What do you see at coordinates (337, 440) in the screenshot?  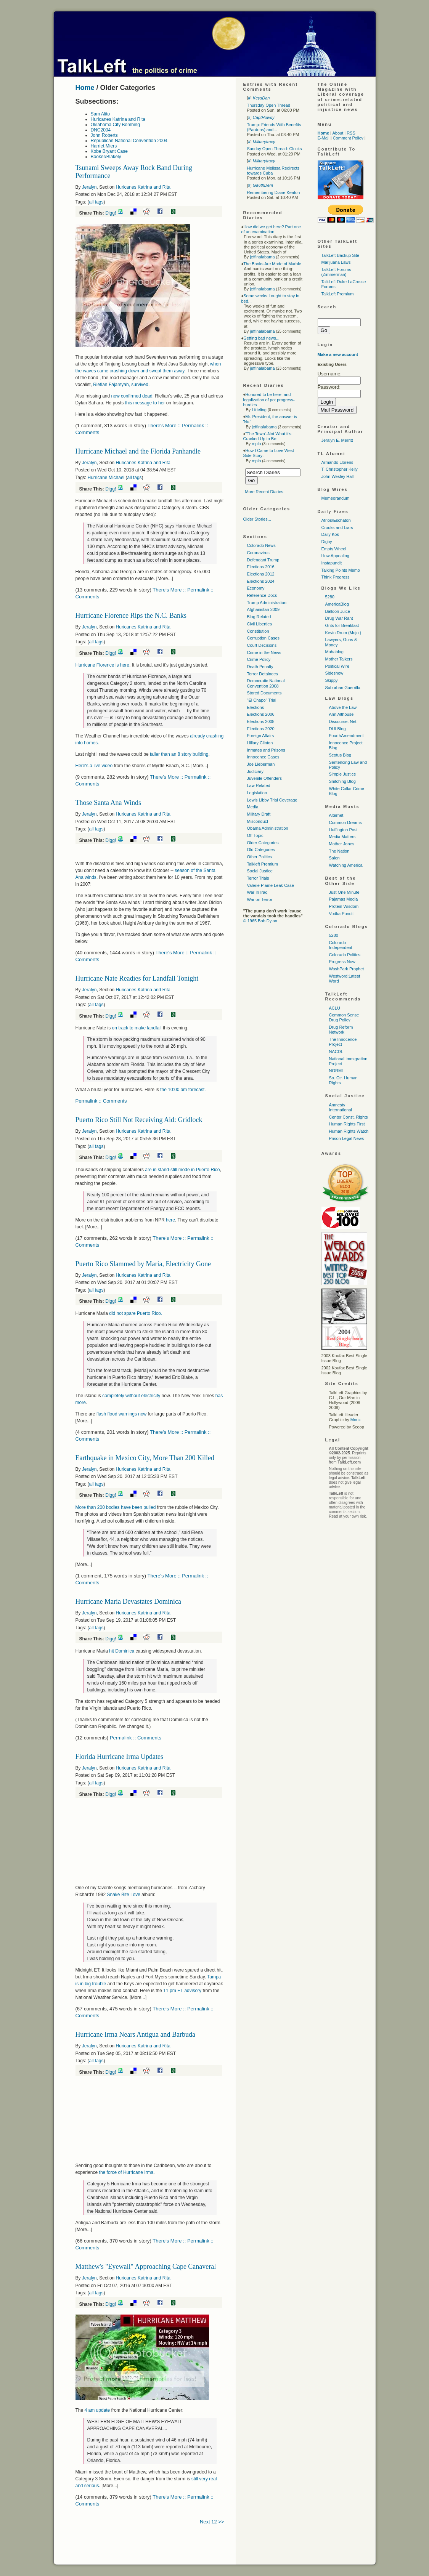 I see `Jeralyn E. Merritt` at bounding box center [337, 440].